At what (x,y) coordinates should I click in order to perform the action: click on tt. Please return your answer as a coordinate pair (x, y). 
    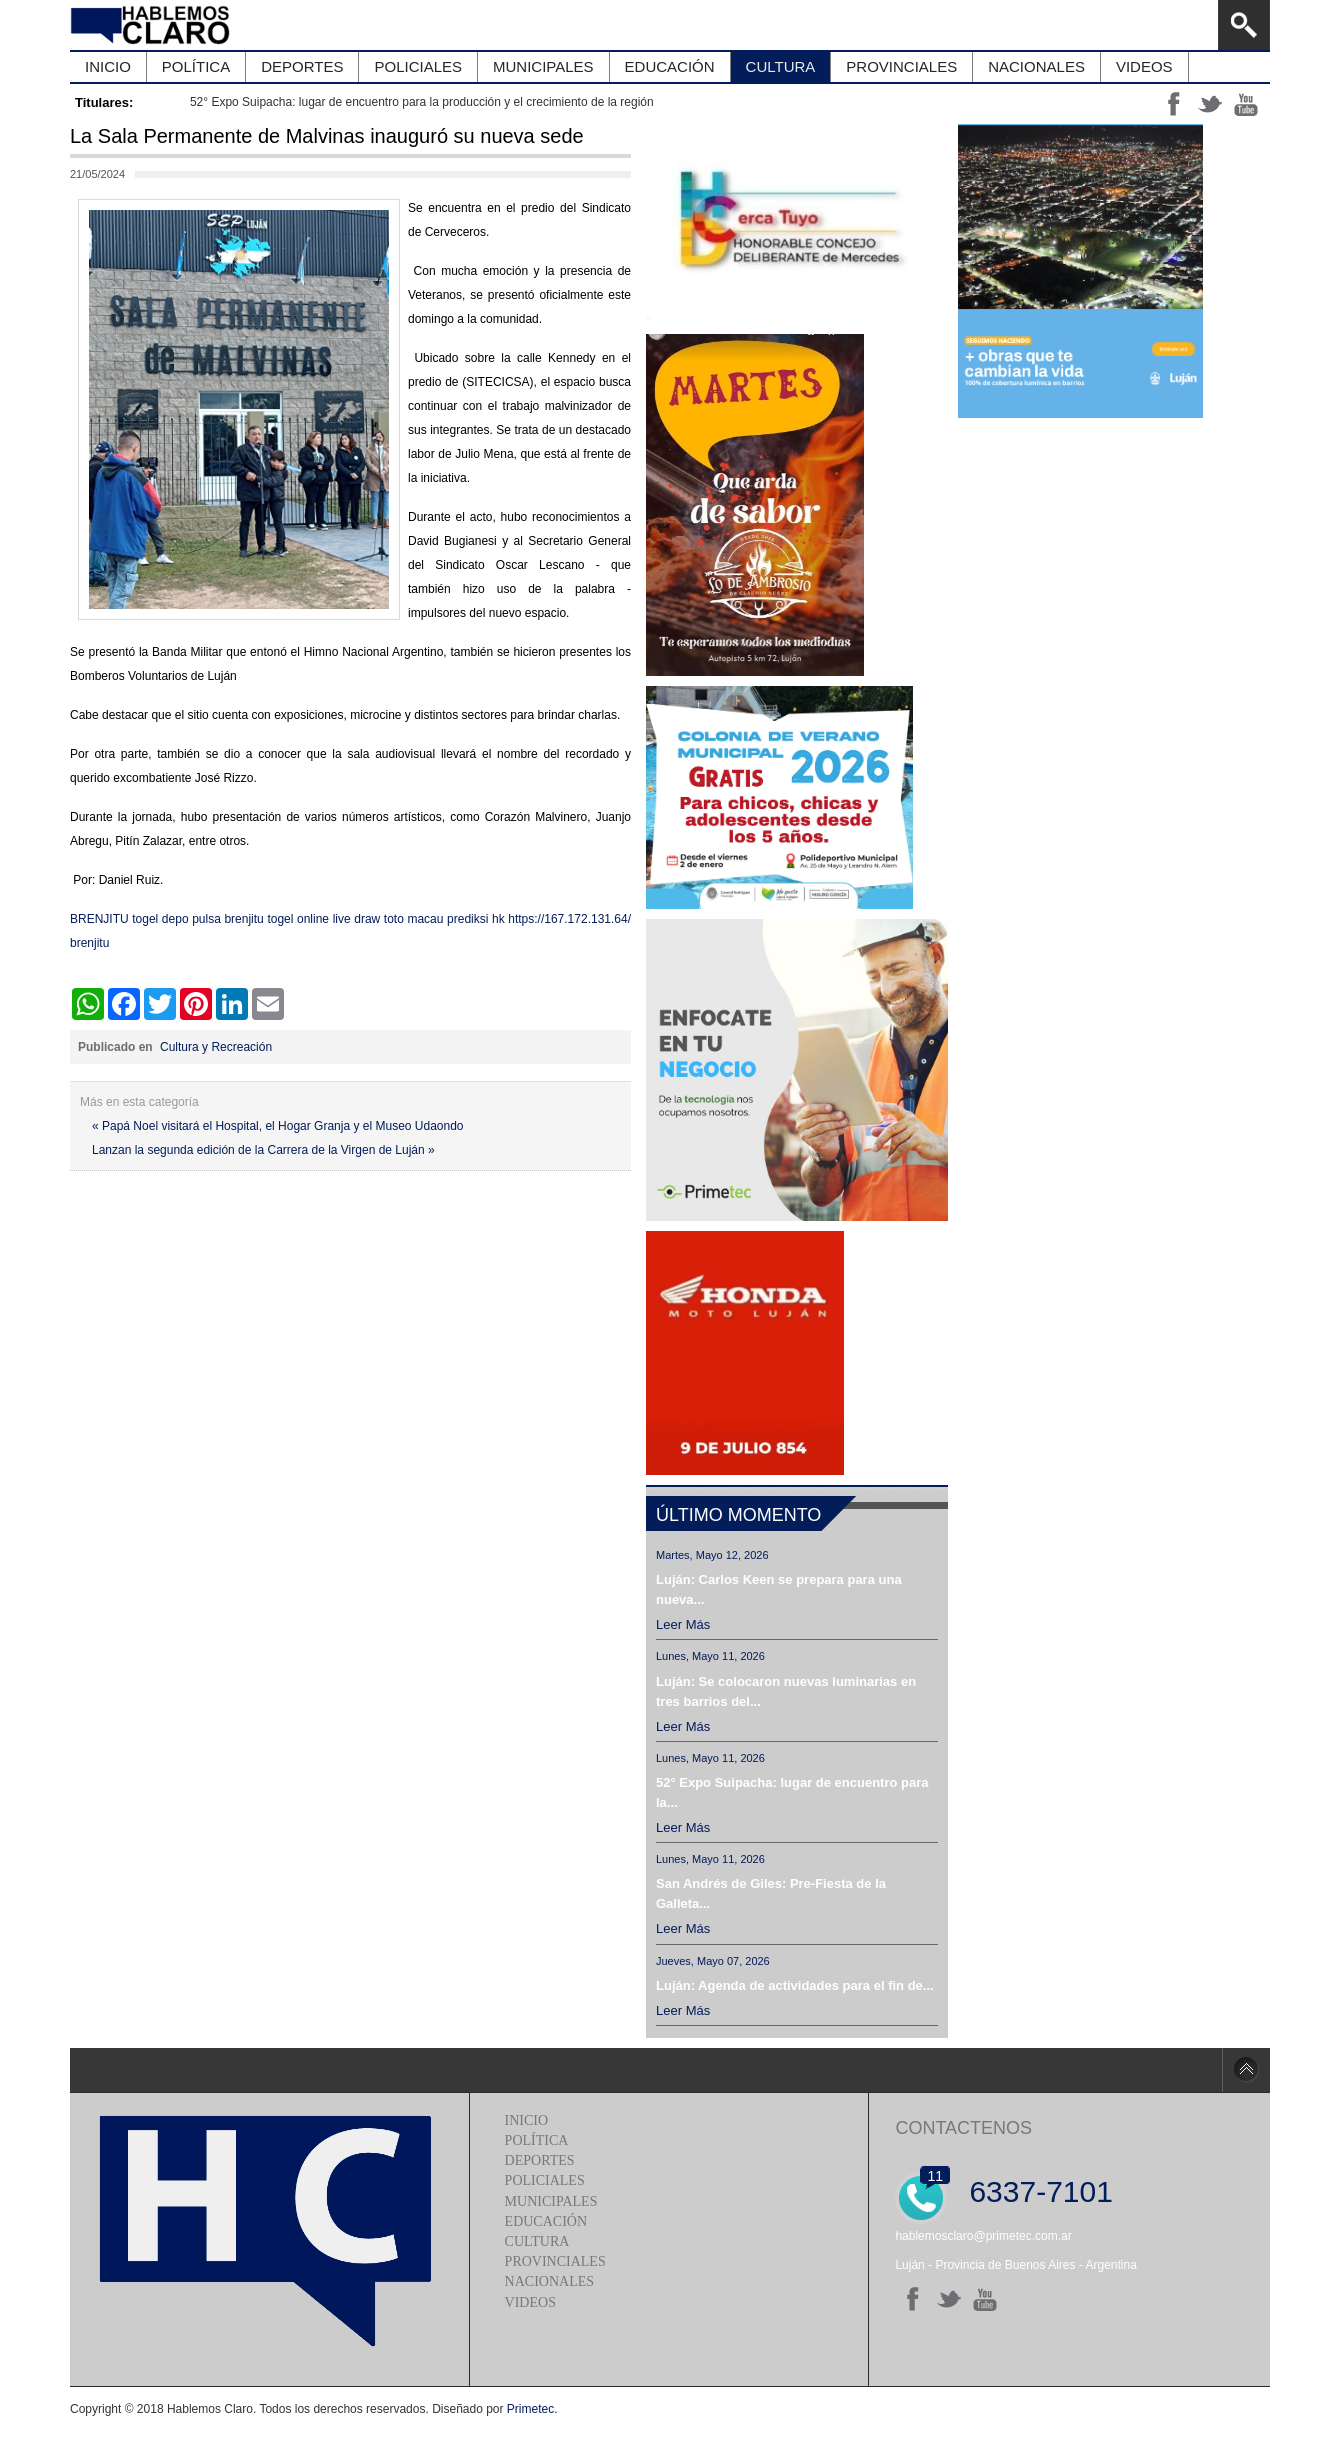
    Looking at the image, I should click on (1210, 104).